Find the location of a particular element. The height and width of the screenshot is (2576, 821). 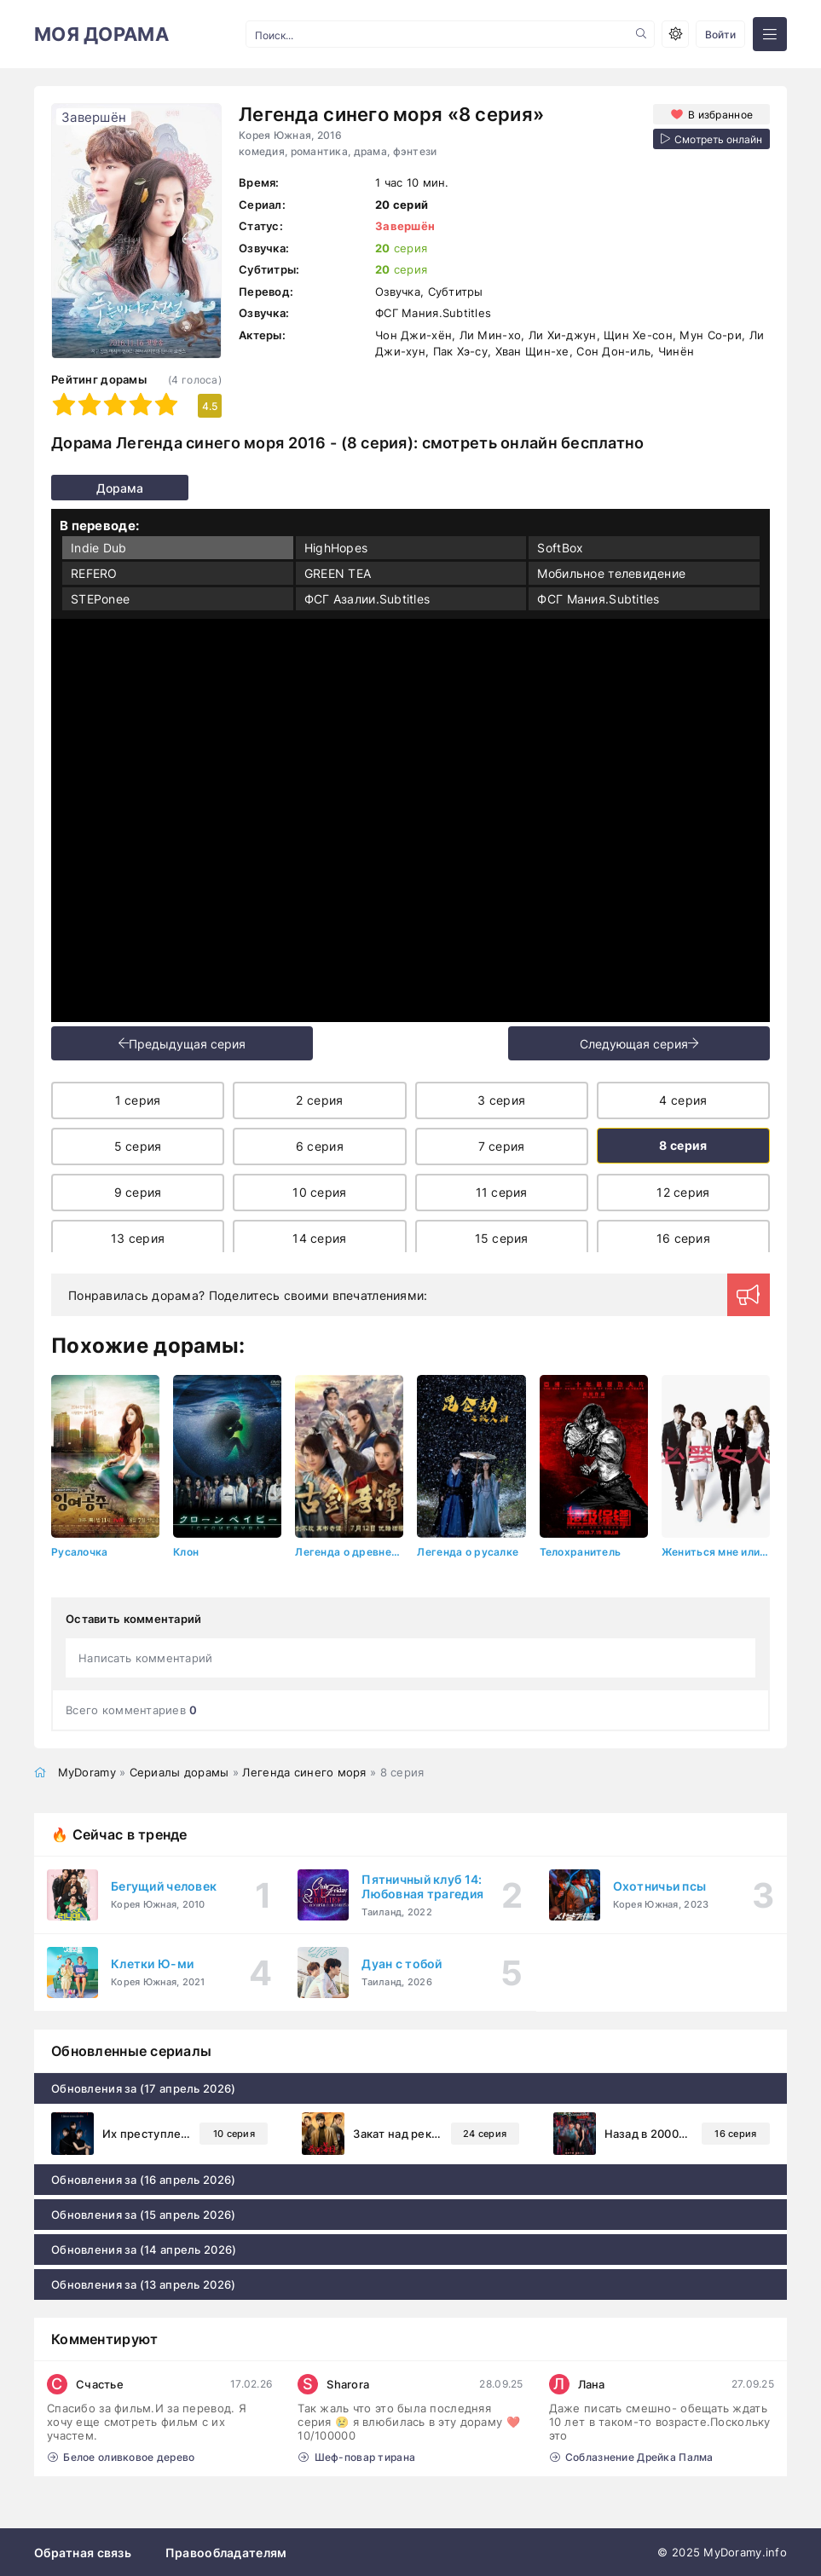

Шеф-повар тирана is located at coordinates (356, 2456).